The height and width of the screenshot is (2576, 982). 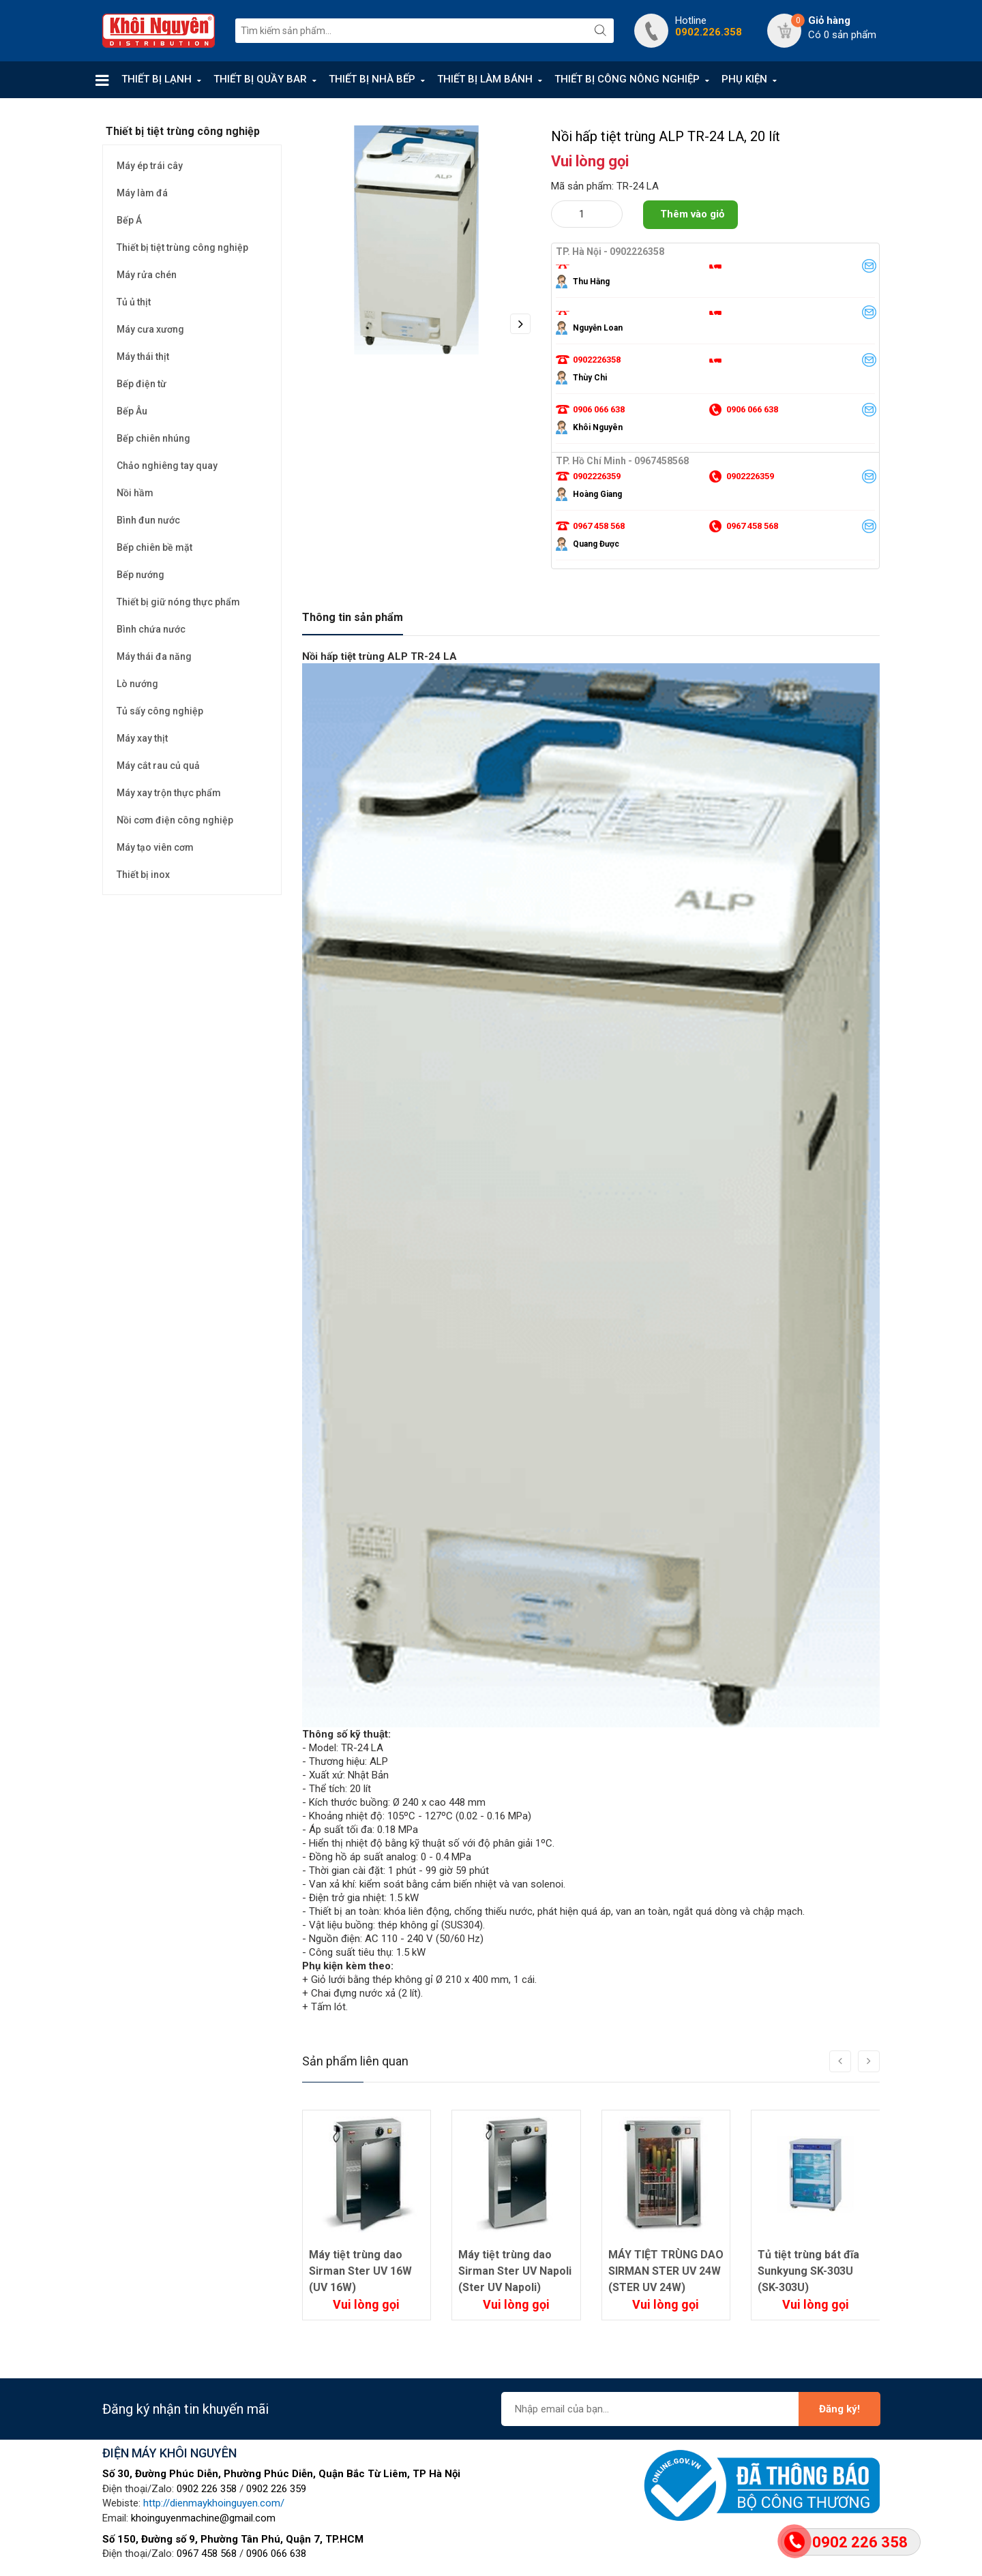 I want to click on Thiết bị inox, so click(x=143, y=874).